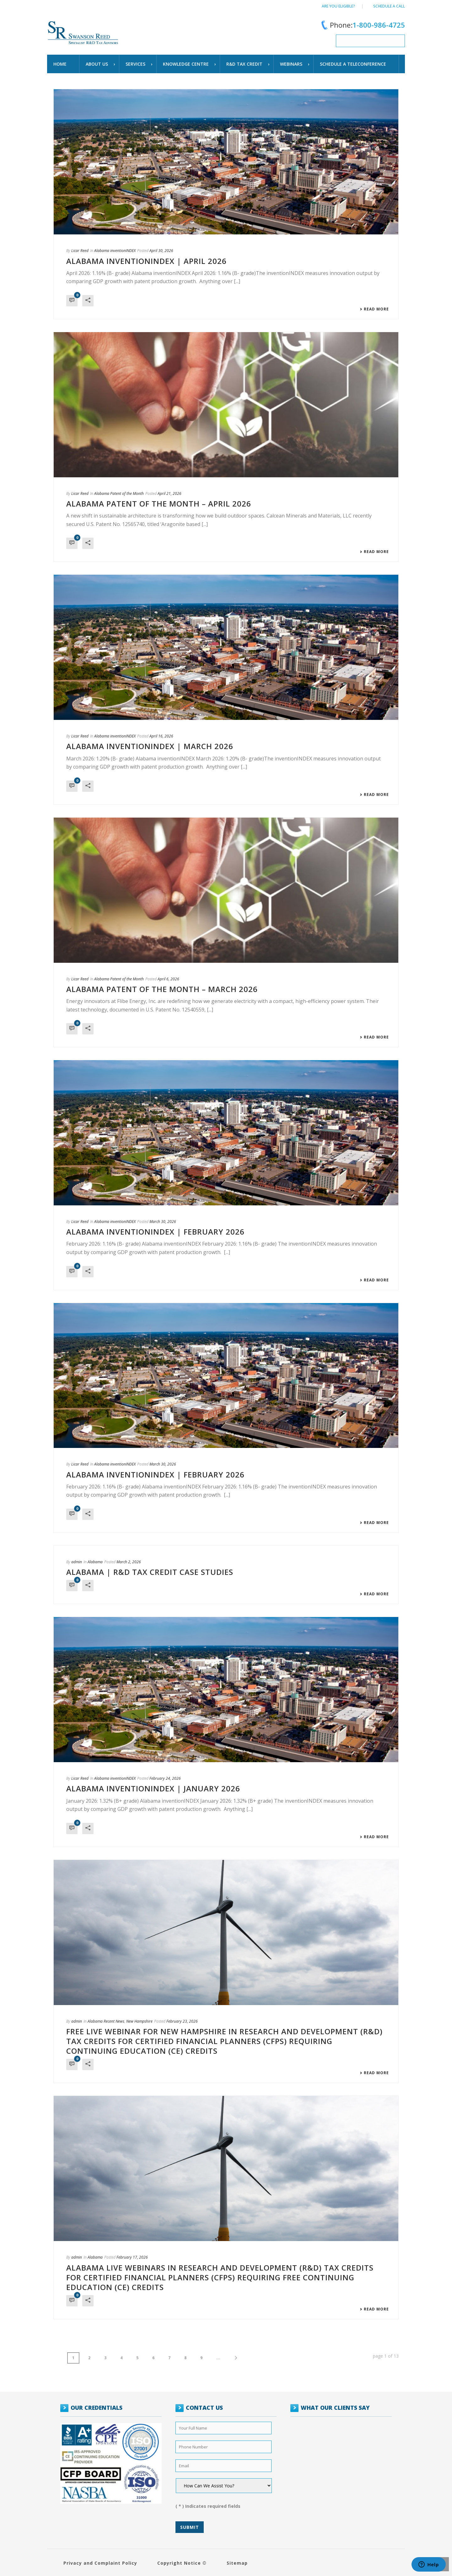 Image resolution: width=452 pixels, height=2576 pixels. I want to click on April 21, 2026, so click(169, 493).